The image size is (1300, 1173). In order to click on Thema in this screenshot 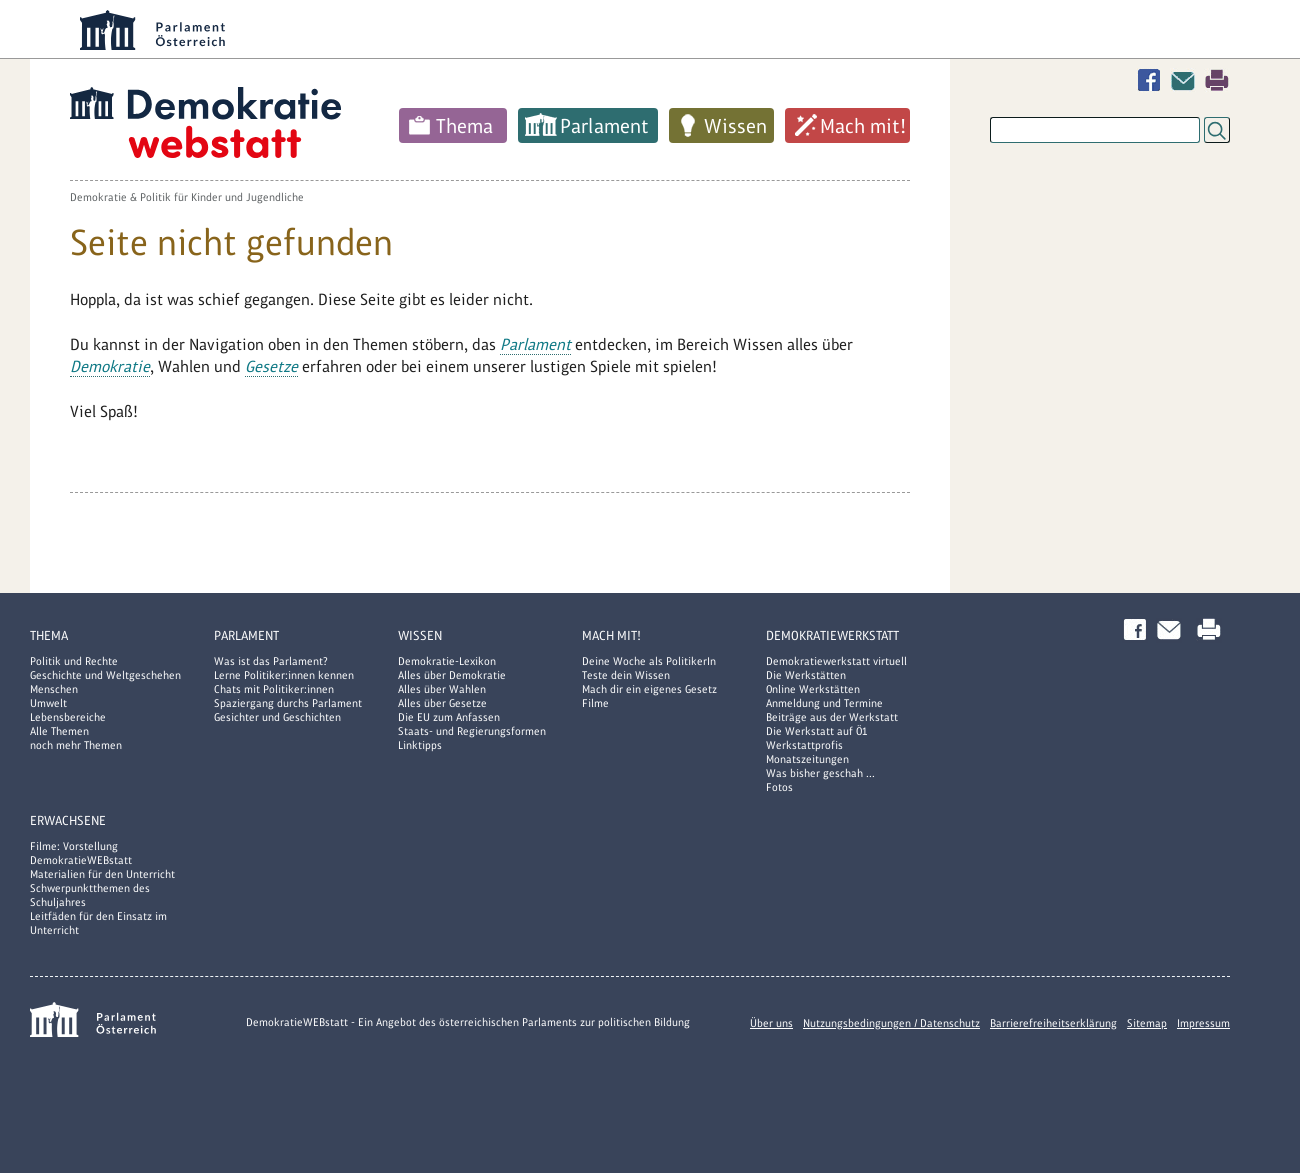, I will do `click(464, 126)`.